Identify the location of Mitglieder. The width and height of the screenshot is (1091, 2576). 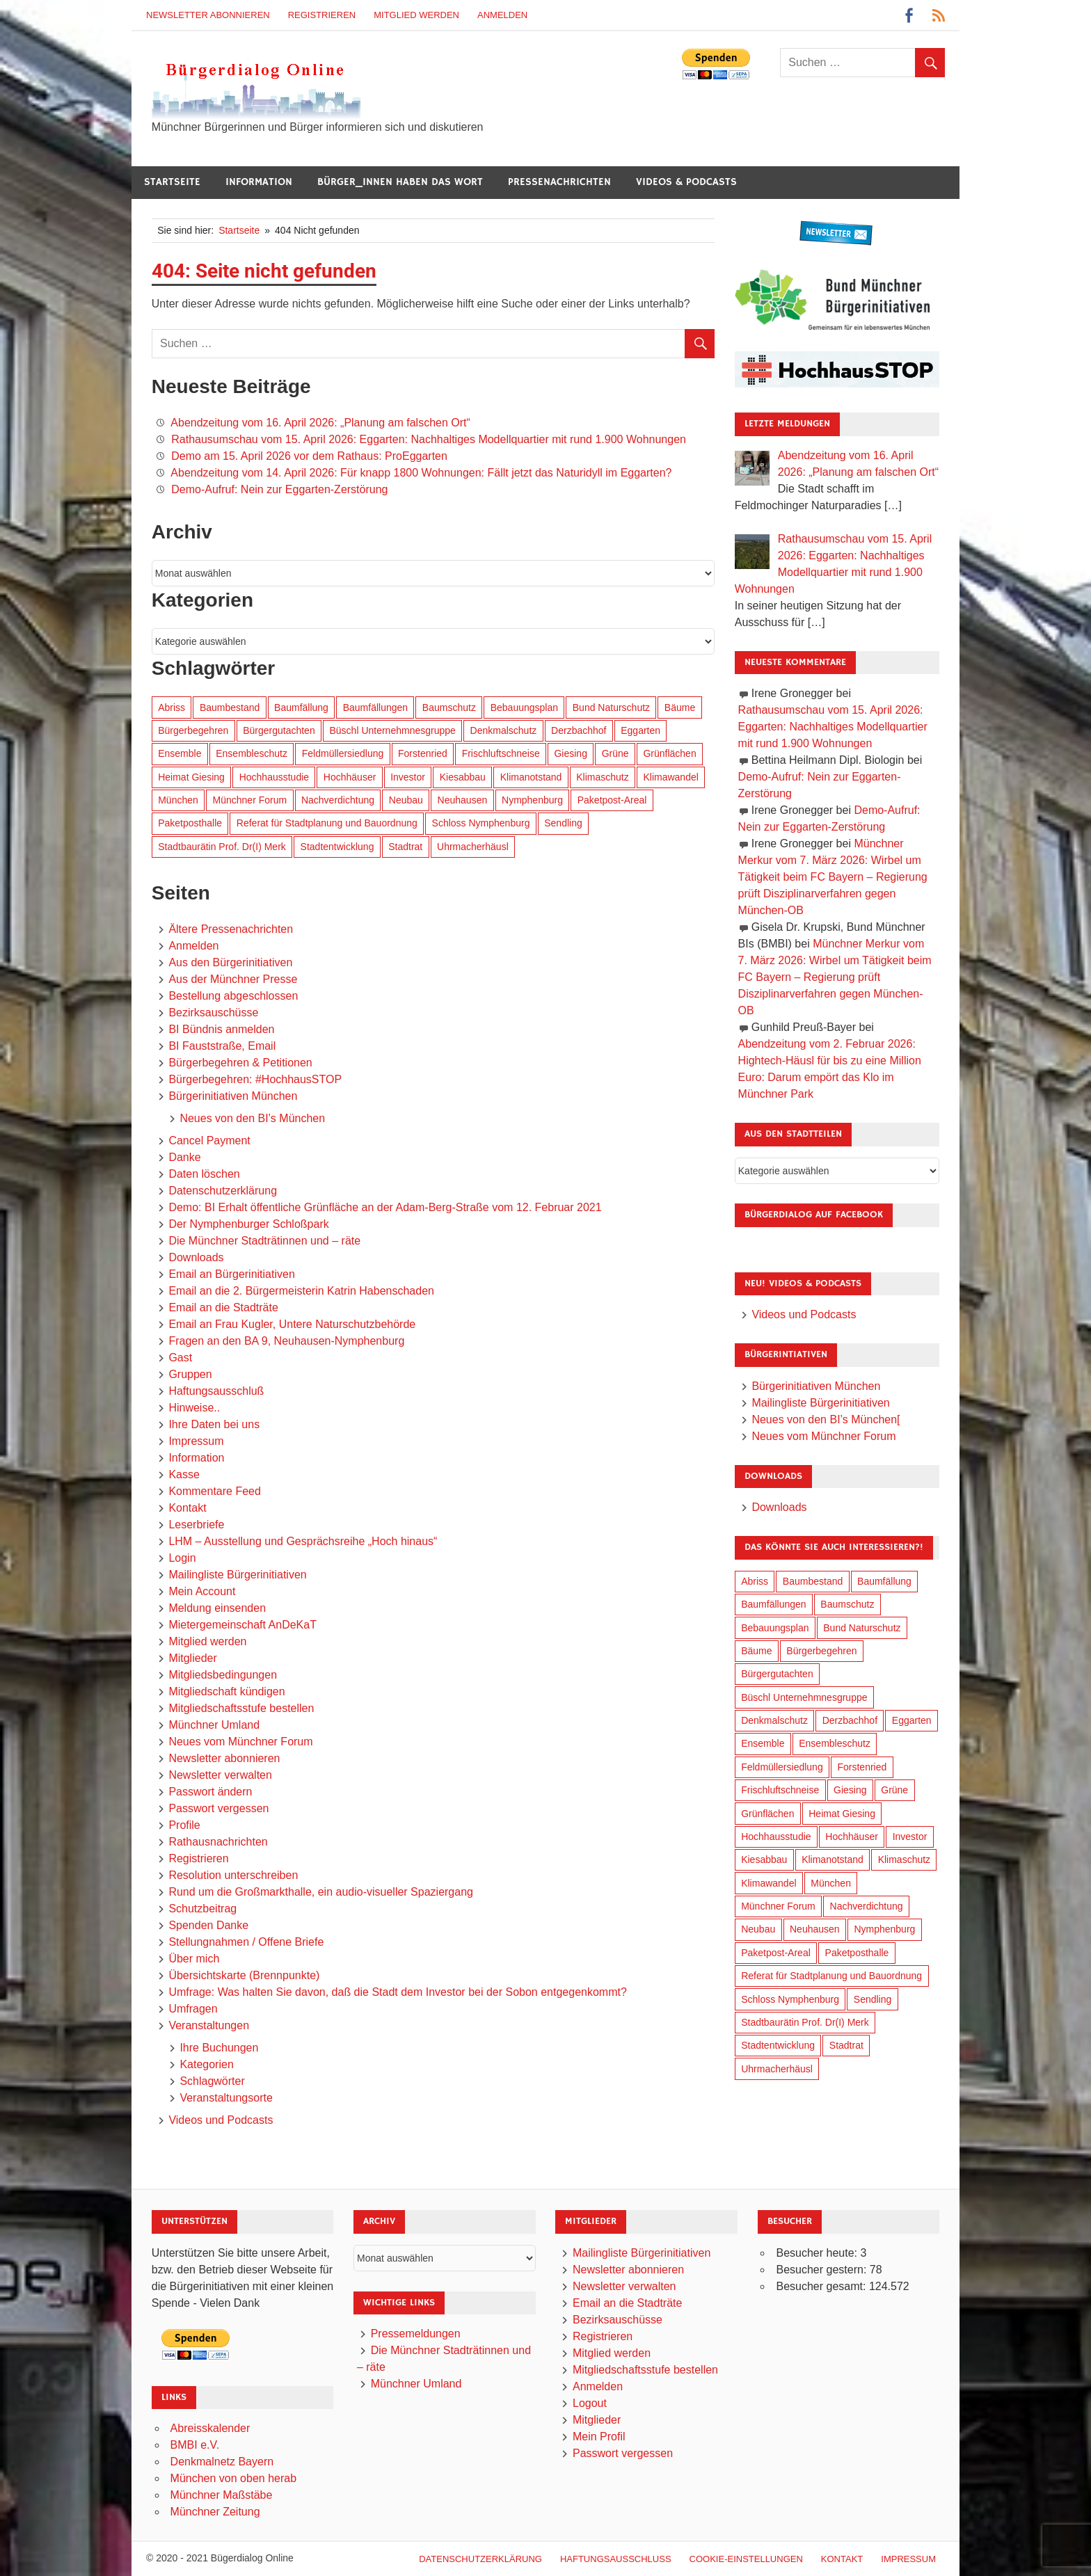
(192, 1658).